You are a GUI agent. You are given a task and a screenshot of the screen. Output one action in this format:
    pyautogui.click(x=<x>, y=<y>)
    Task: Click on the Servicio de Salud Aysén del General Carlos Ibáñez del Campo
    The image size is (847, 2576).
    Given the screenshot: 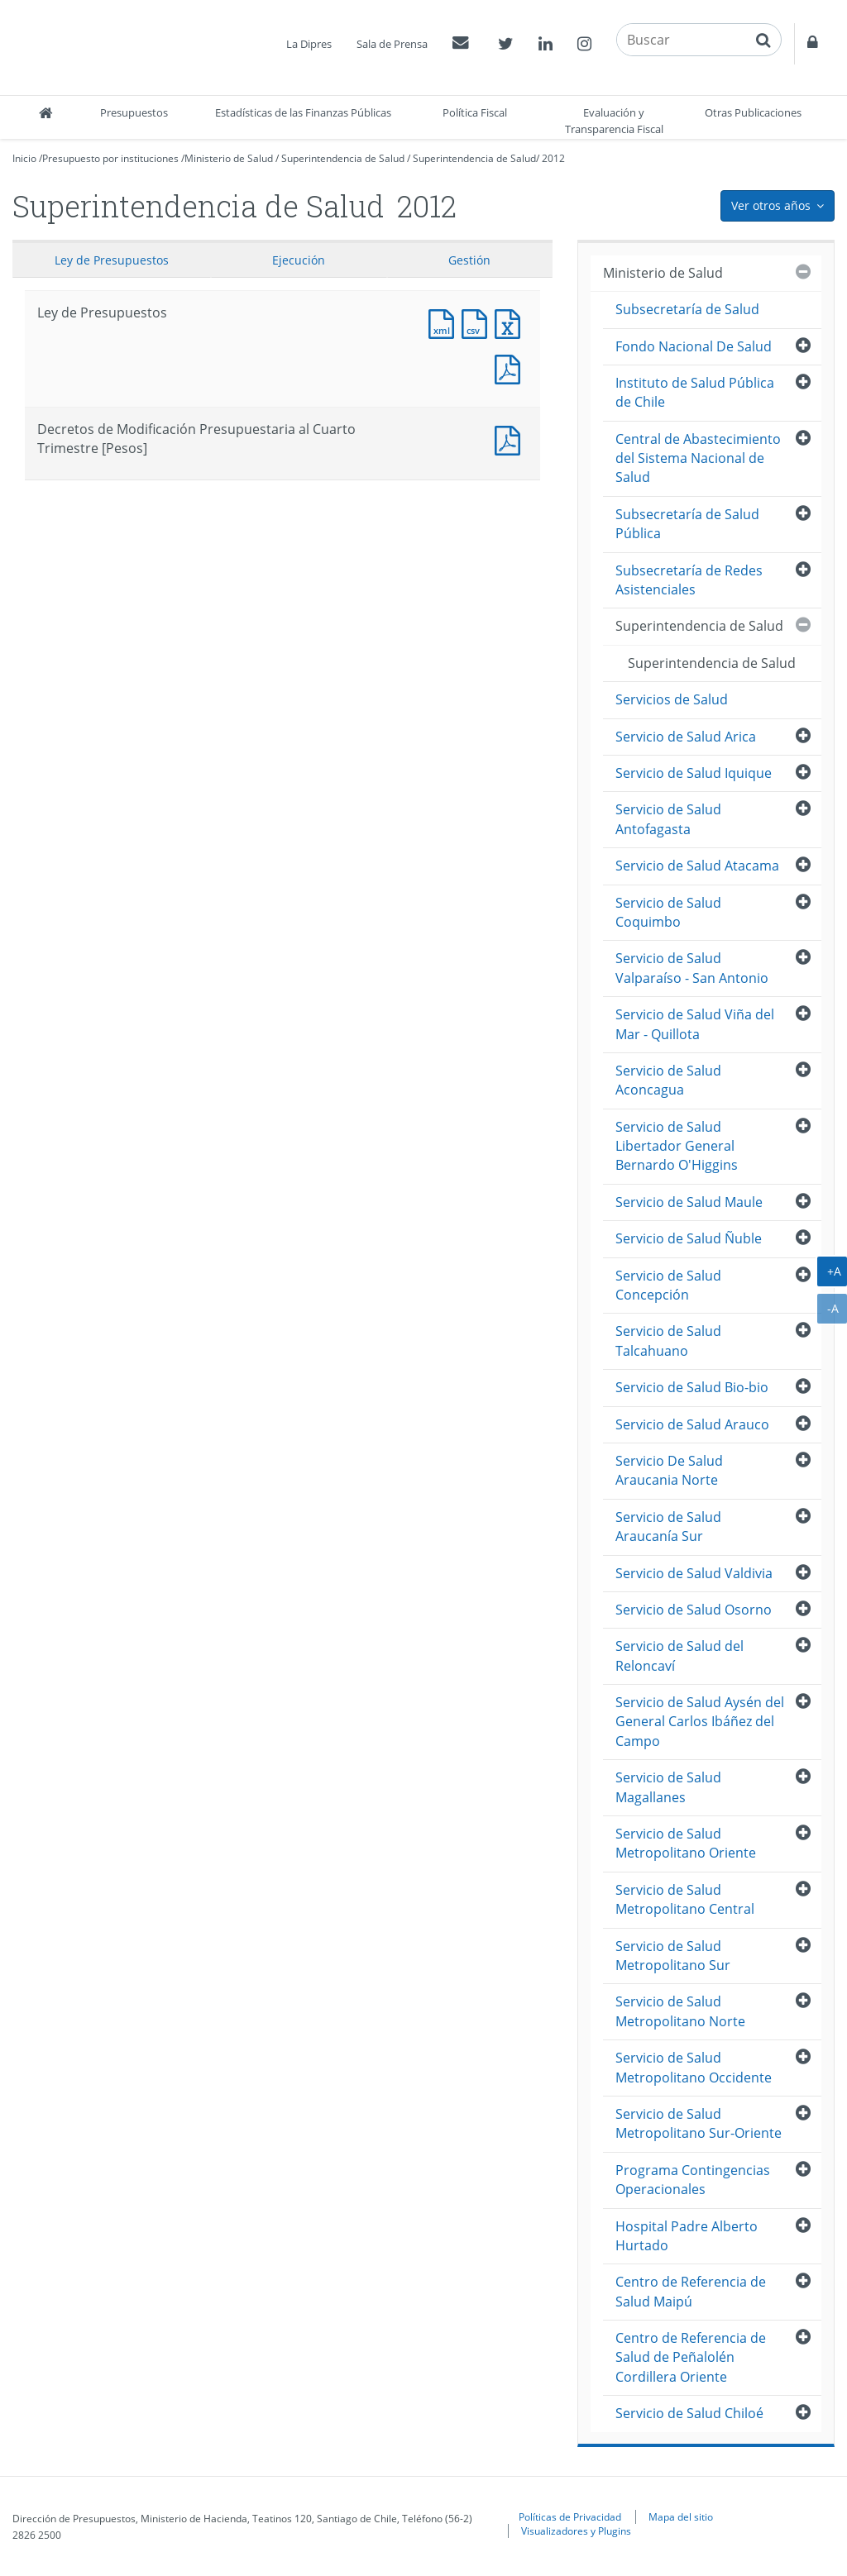 What is the action you would take?
    pyautogui.click(x=699, y=1721)
    